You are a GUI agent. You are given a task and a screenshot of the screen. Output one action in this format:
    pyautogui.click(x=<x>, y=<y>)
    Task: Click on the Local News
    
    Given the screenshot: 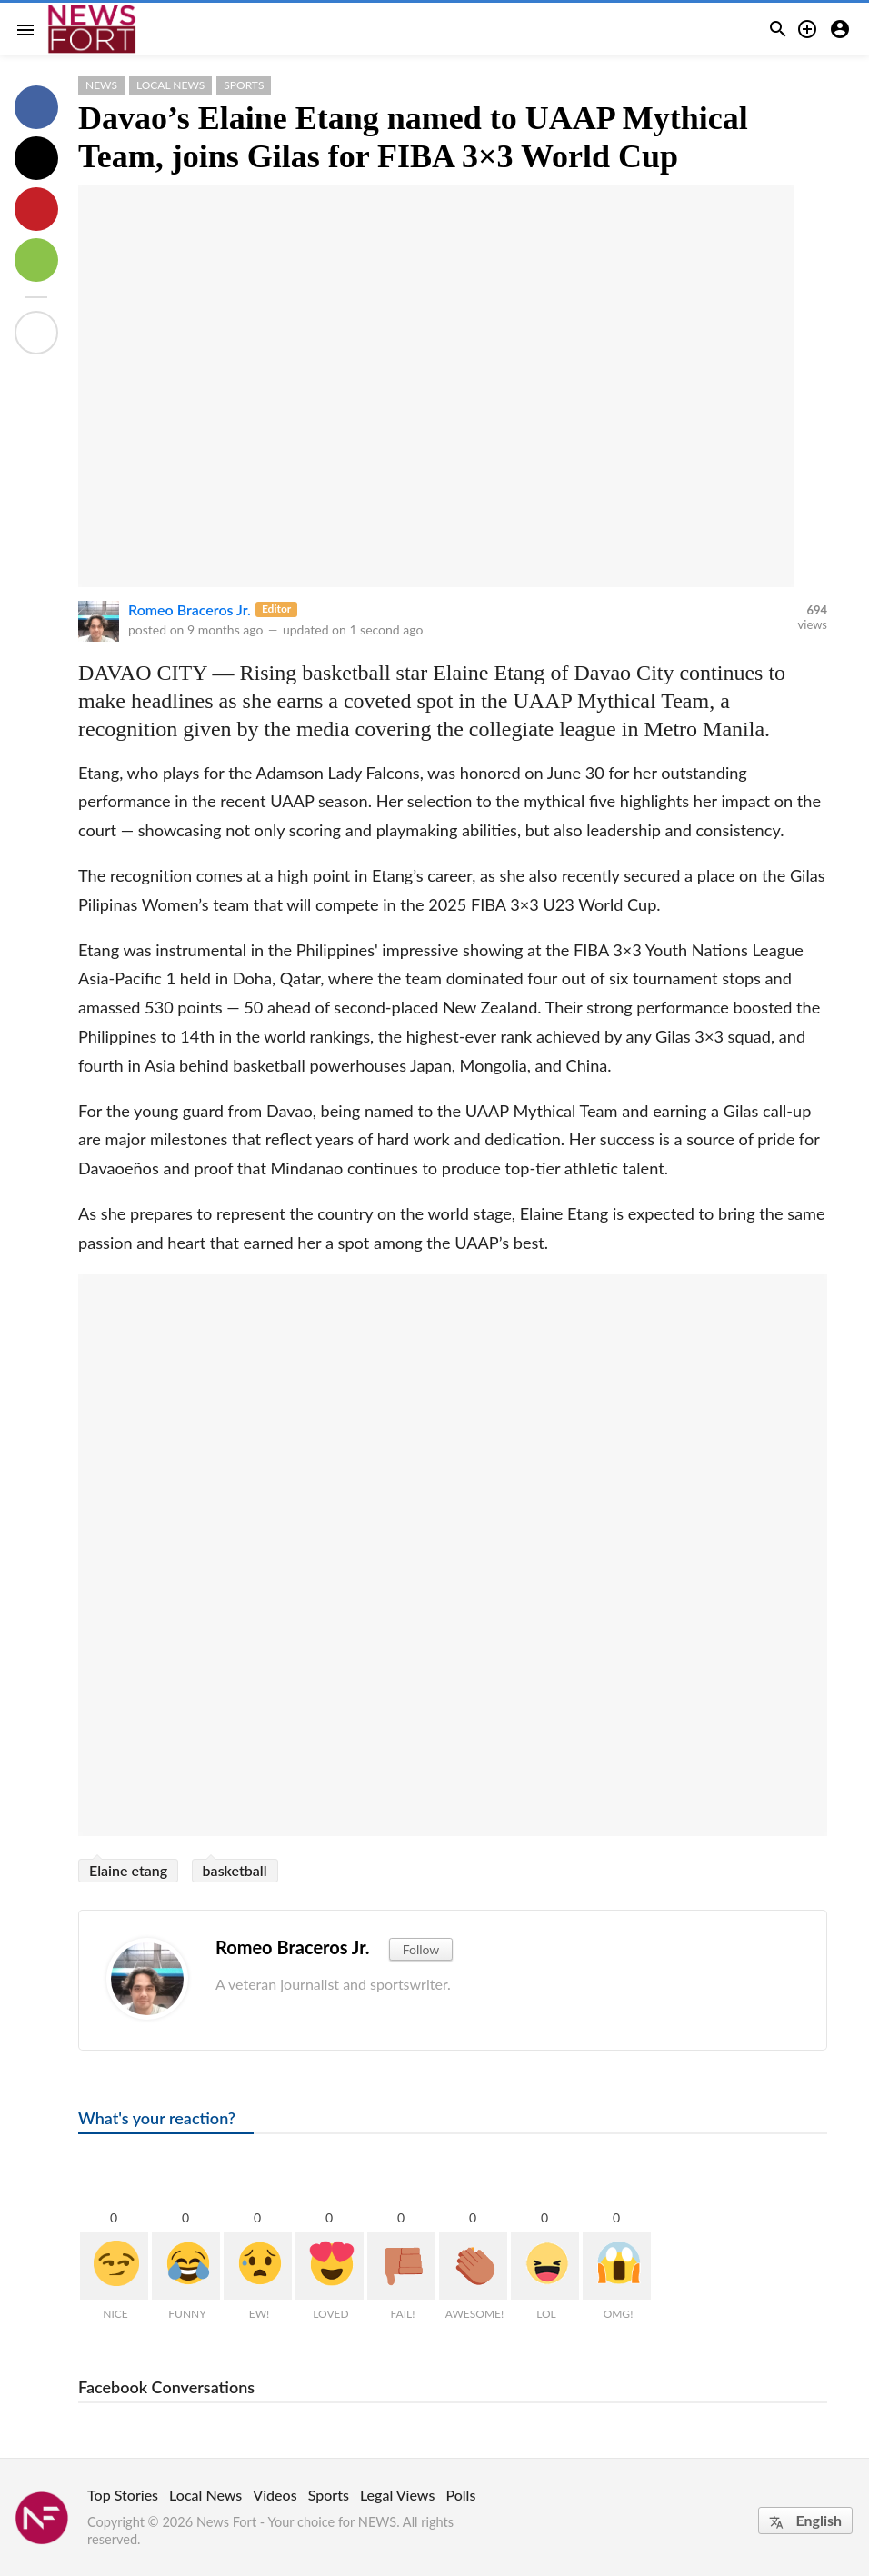 What is the action you would take?
    pyautogui.click(x=170, y=85)
    